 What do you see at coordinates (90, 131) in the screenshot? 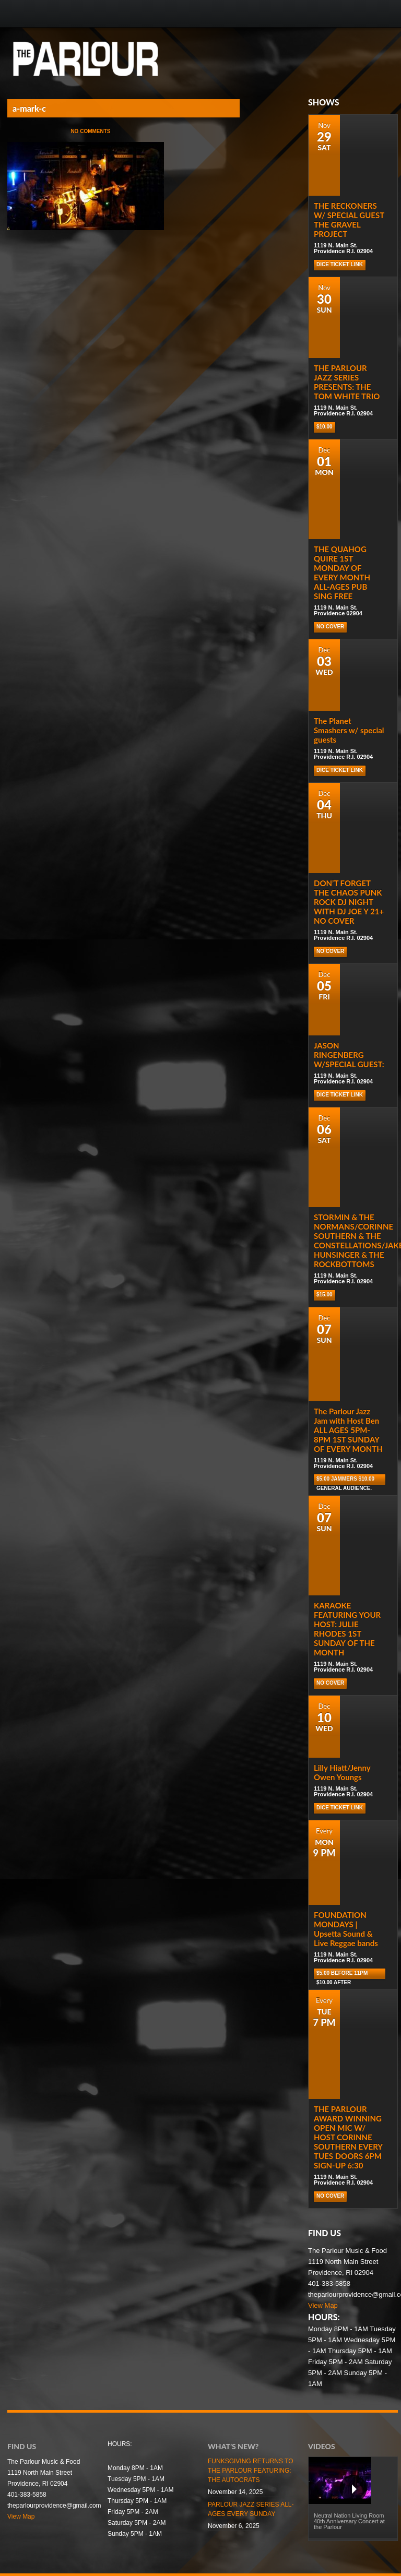
I see `No Comments` at bounding box center [90, 131].